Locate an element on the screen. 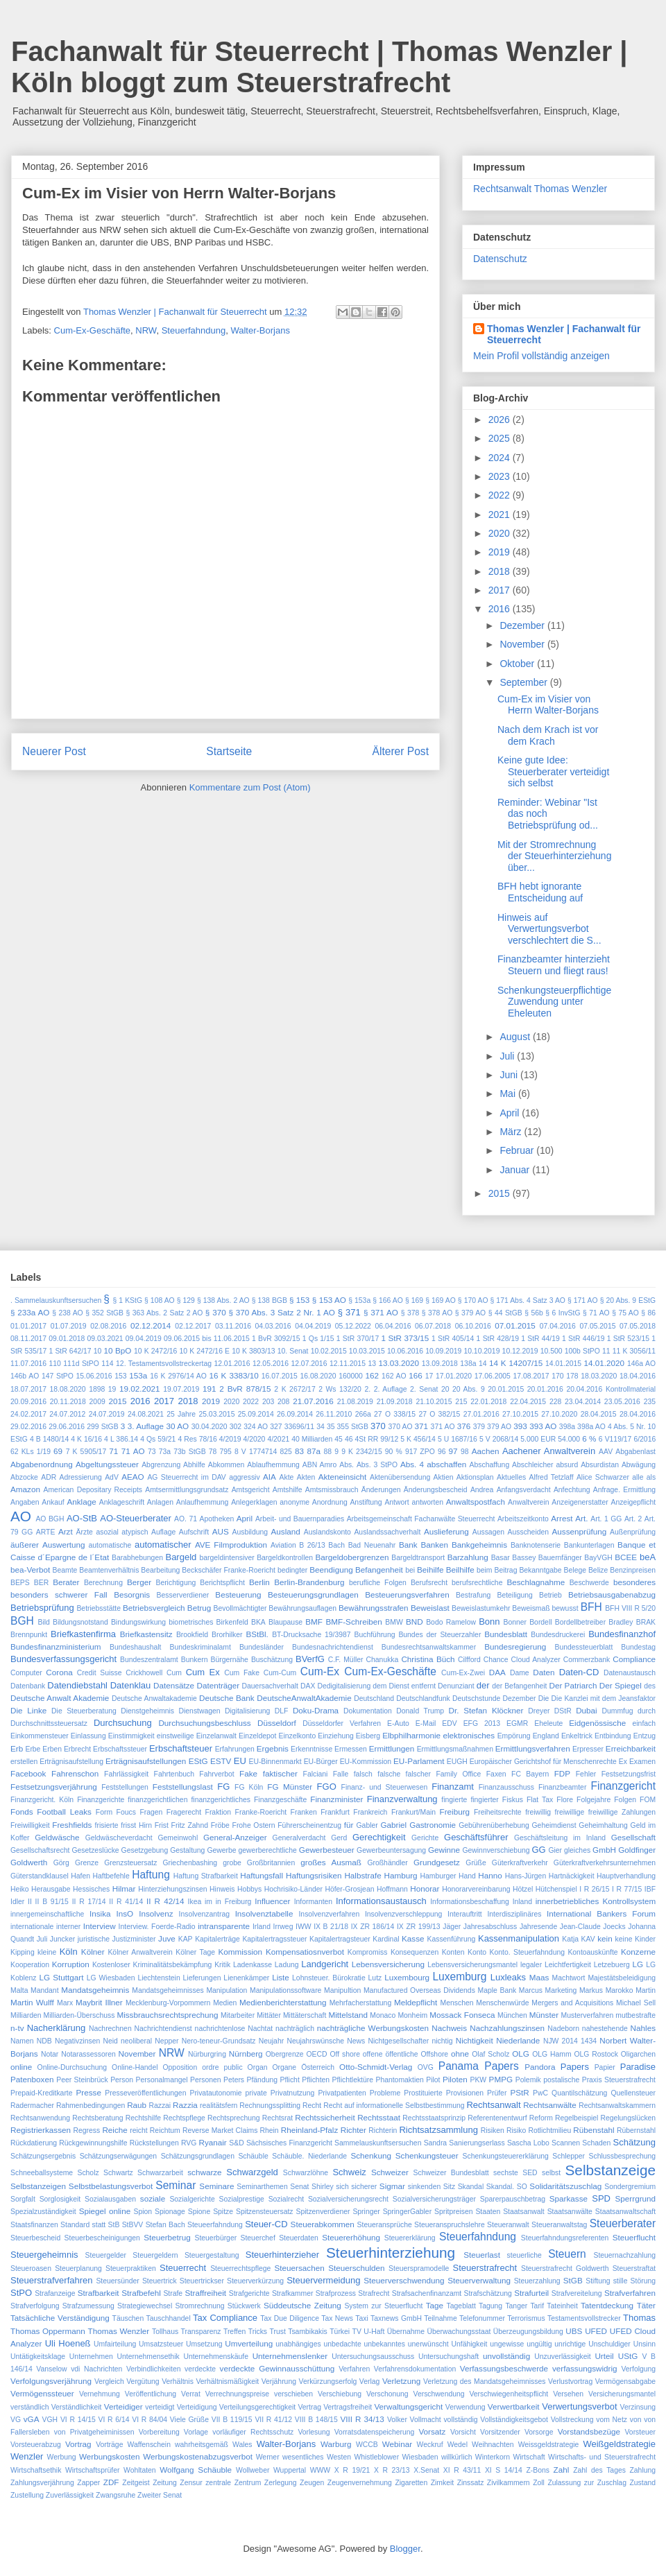 The width and height of the screenshot is (666, 2576). Verzinsung is located at coordinates (638, 2407).